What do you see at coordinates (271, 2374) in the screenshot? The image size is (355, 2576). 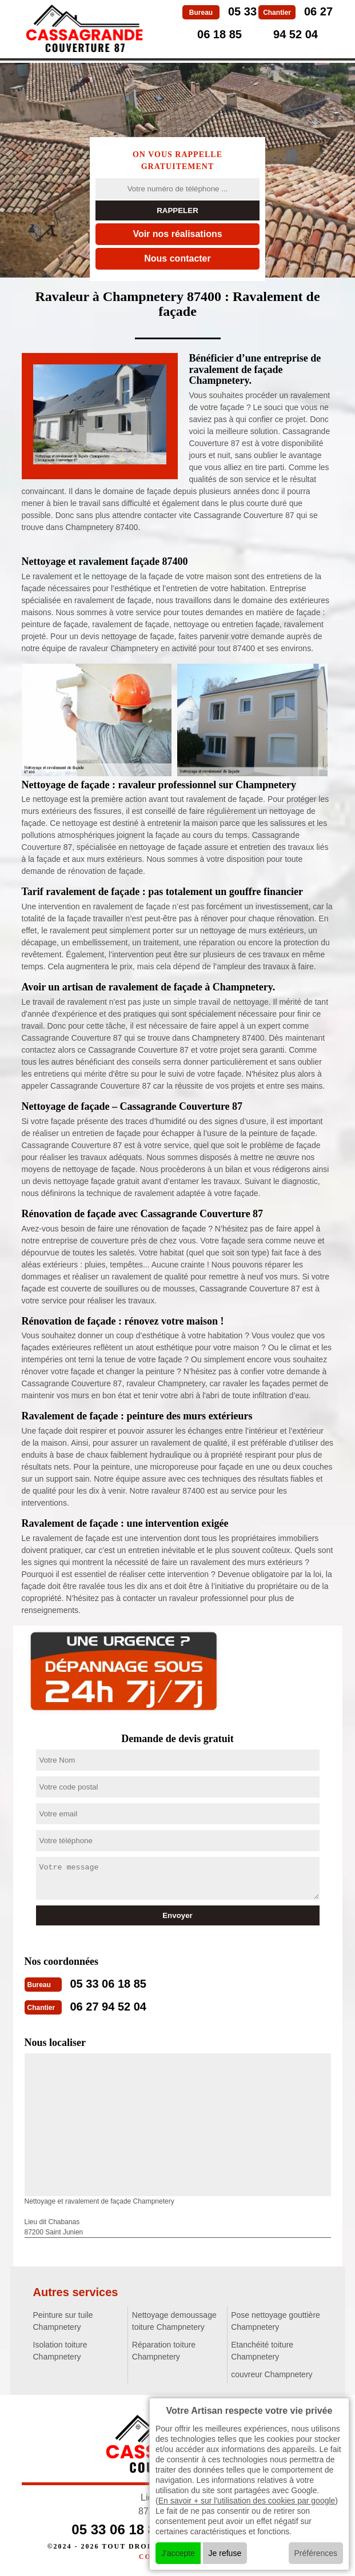 I see `couvreur Champnetery` at bounding box center [271, 2374].